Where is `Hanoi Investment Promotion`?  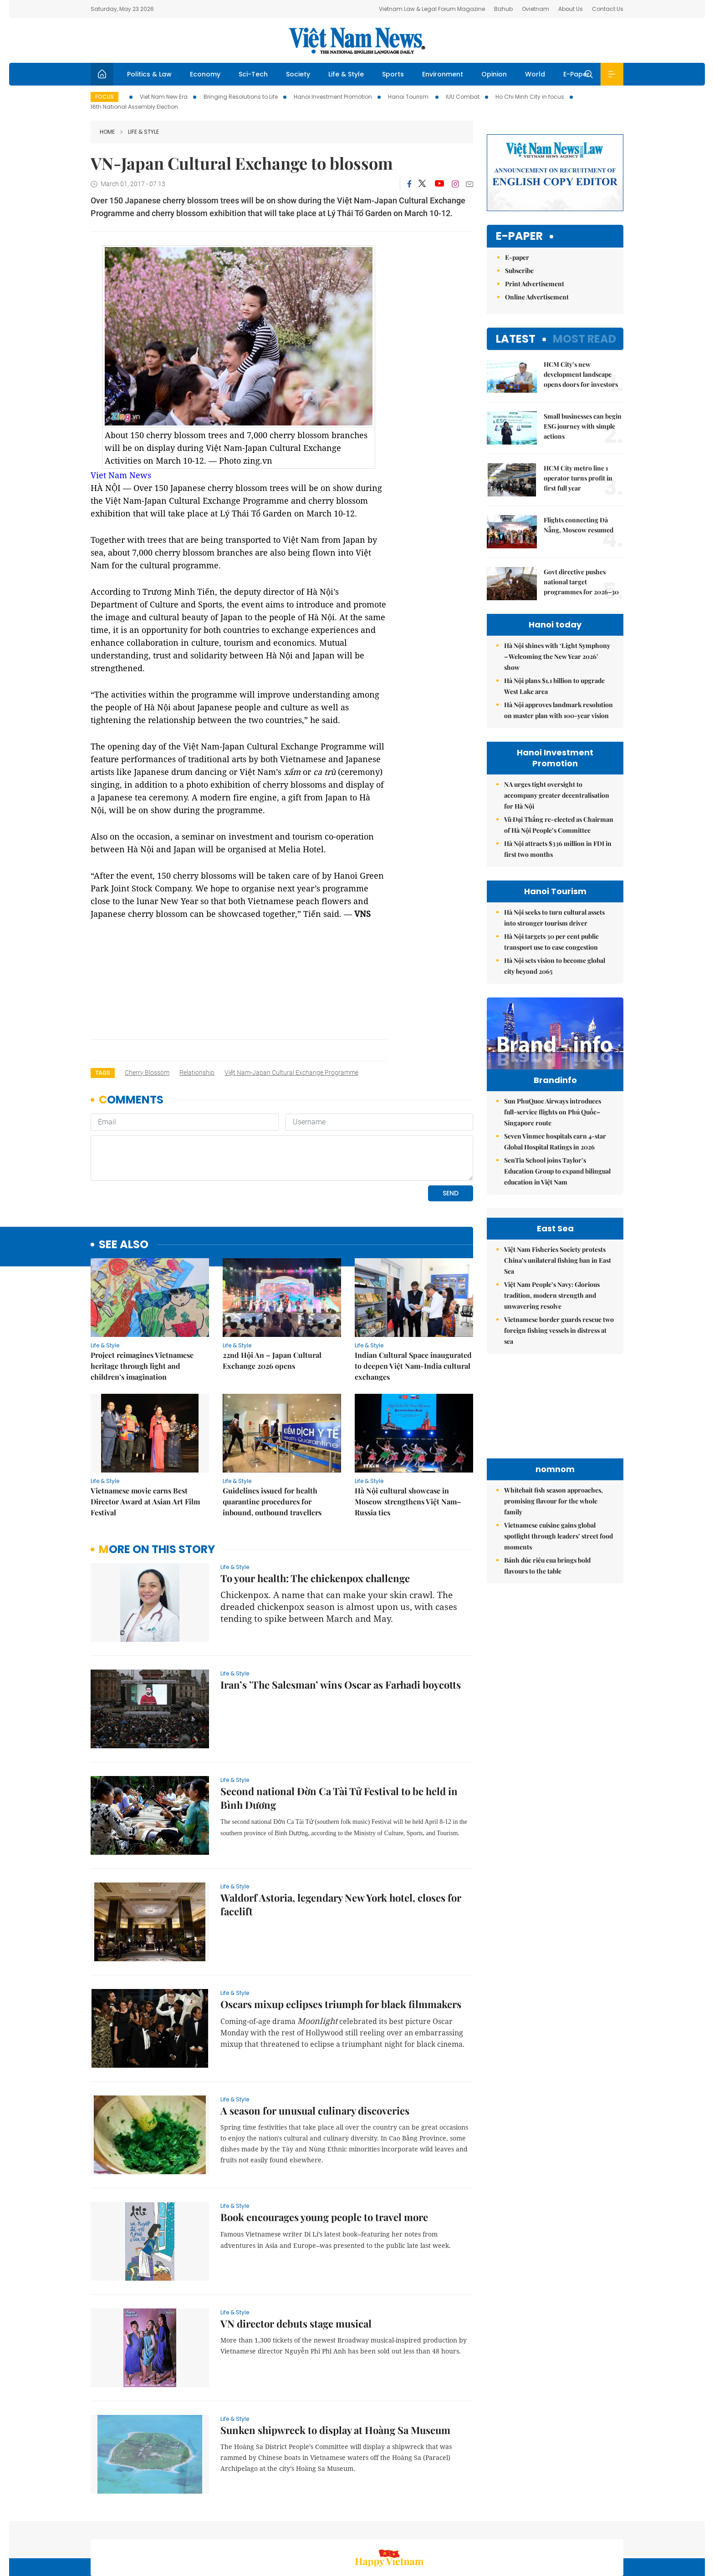
Hanoi Investment Promotion is located at coordinates (333, 97).